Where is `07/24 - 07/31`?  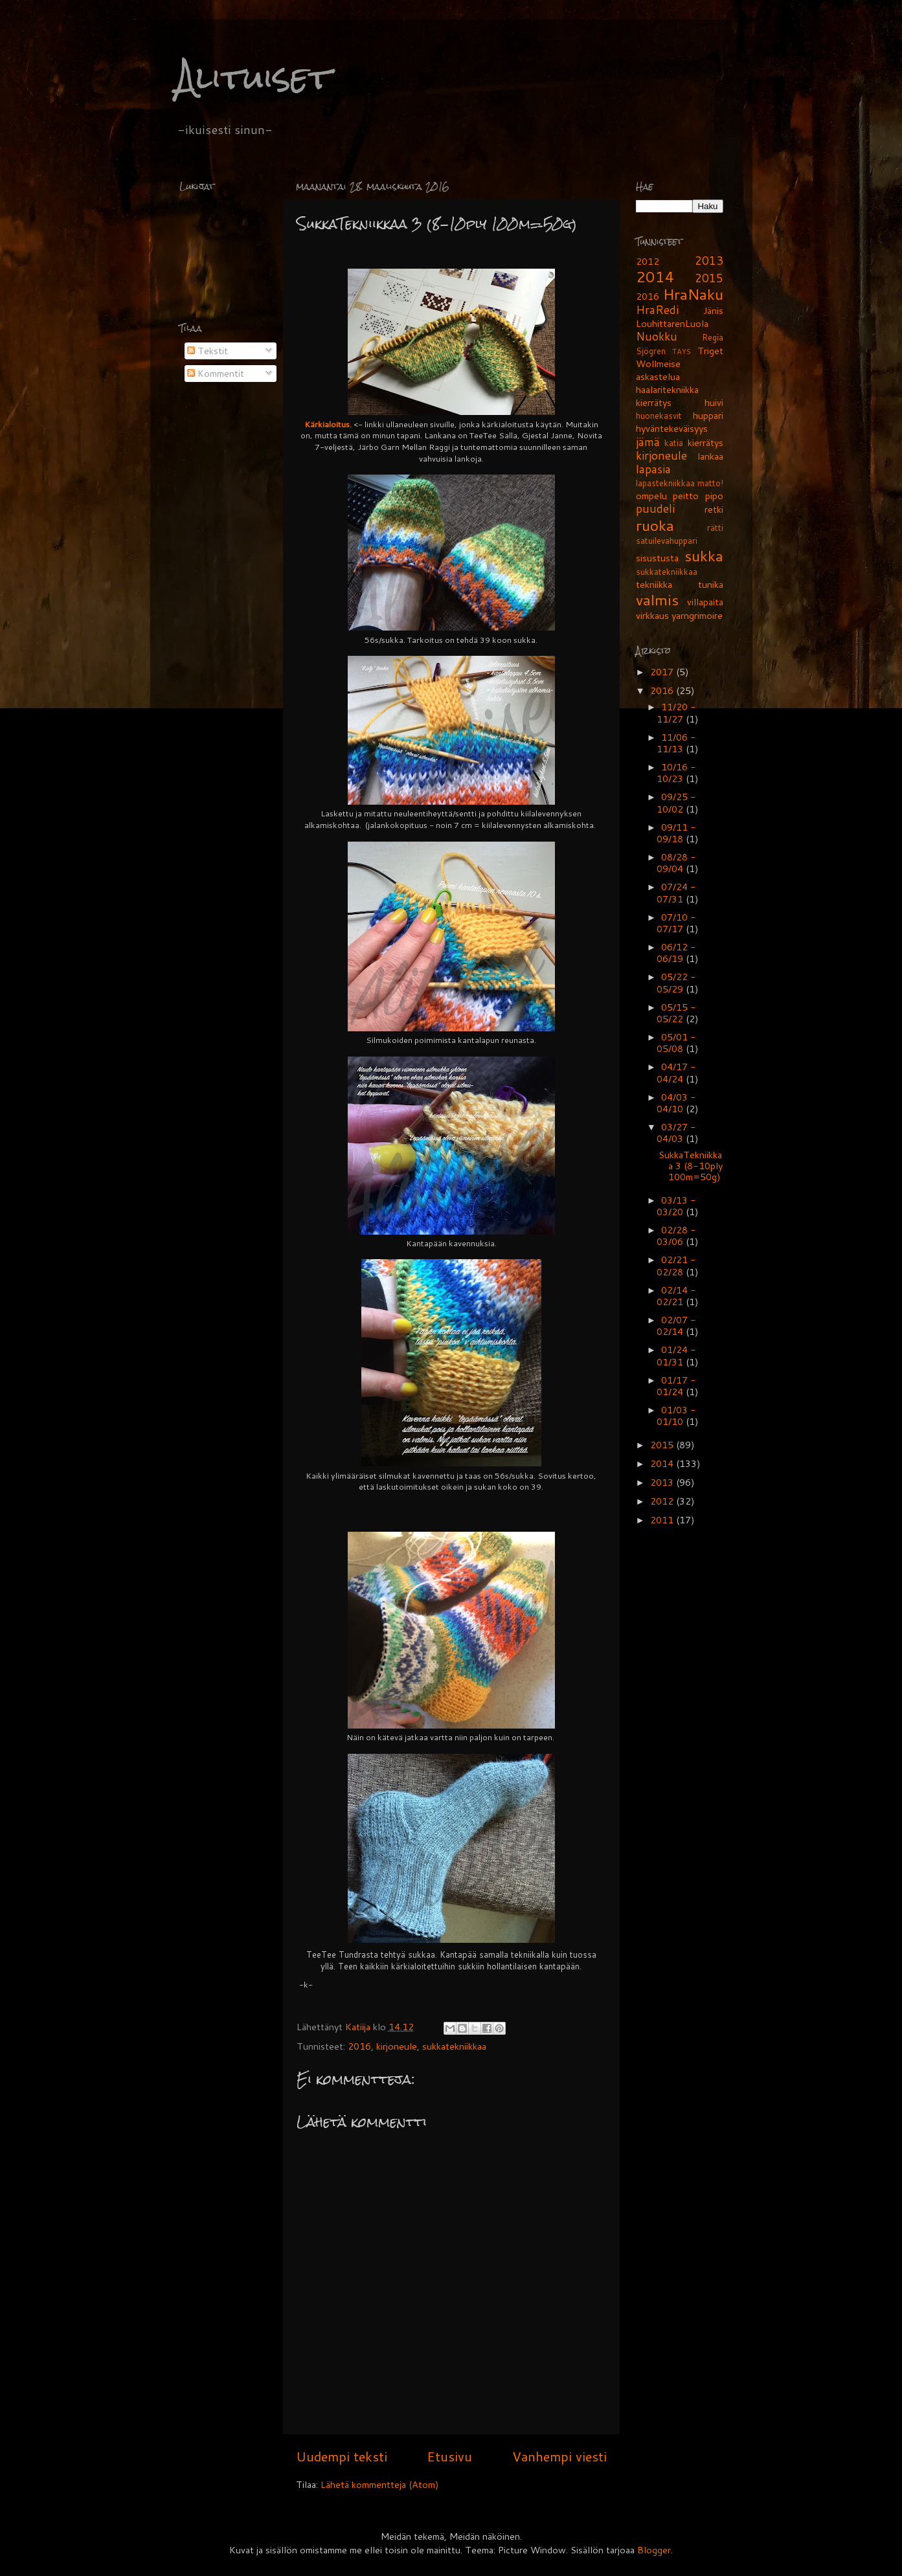 07/24 - 07/31 is located at coordinates (676, 892).